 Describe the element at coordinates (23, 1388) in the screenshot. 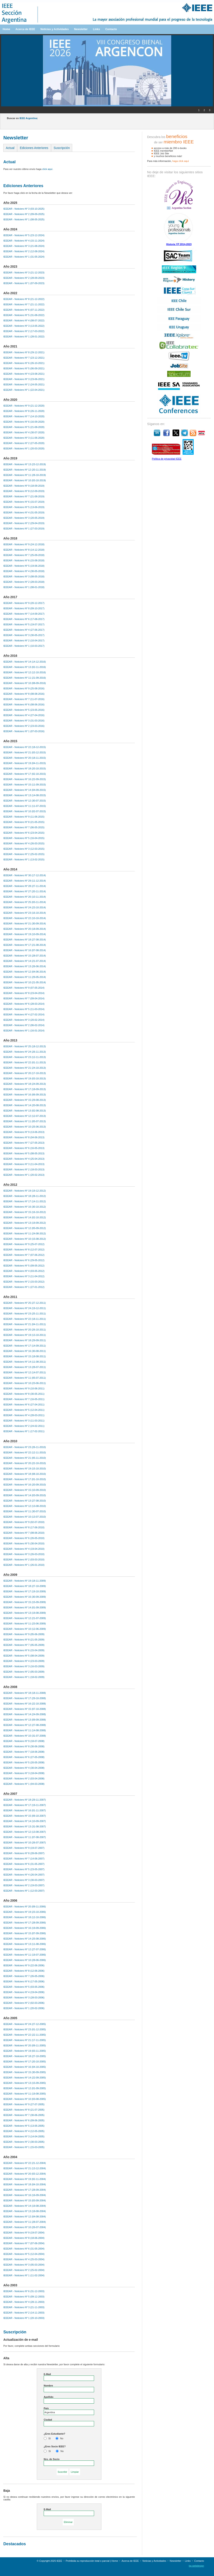

I see `IEEEAR - Noticiero Nº 9 (10-06-2011)` at that location.